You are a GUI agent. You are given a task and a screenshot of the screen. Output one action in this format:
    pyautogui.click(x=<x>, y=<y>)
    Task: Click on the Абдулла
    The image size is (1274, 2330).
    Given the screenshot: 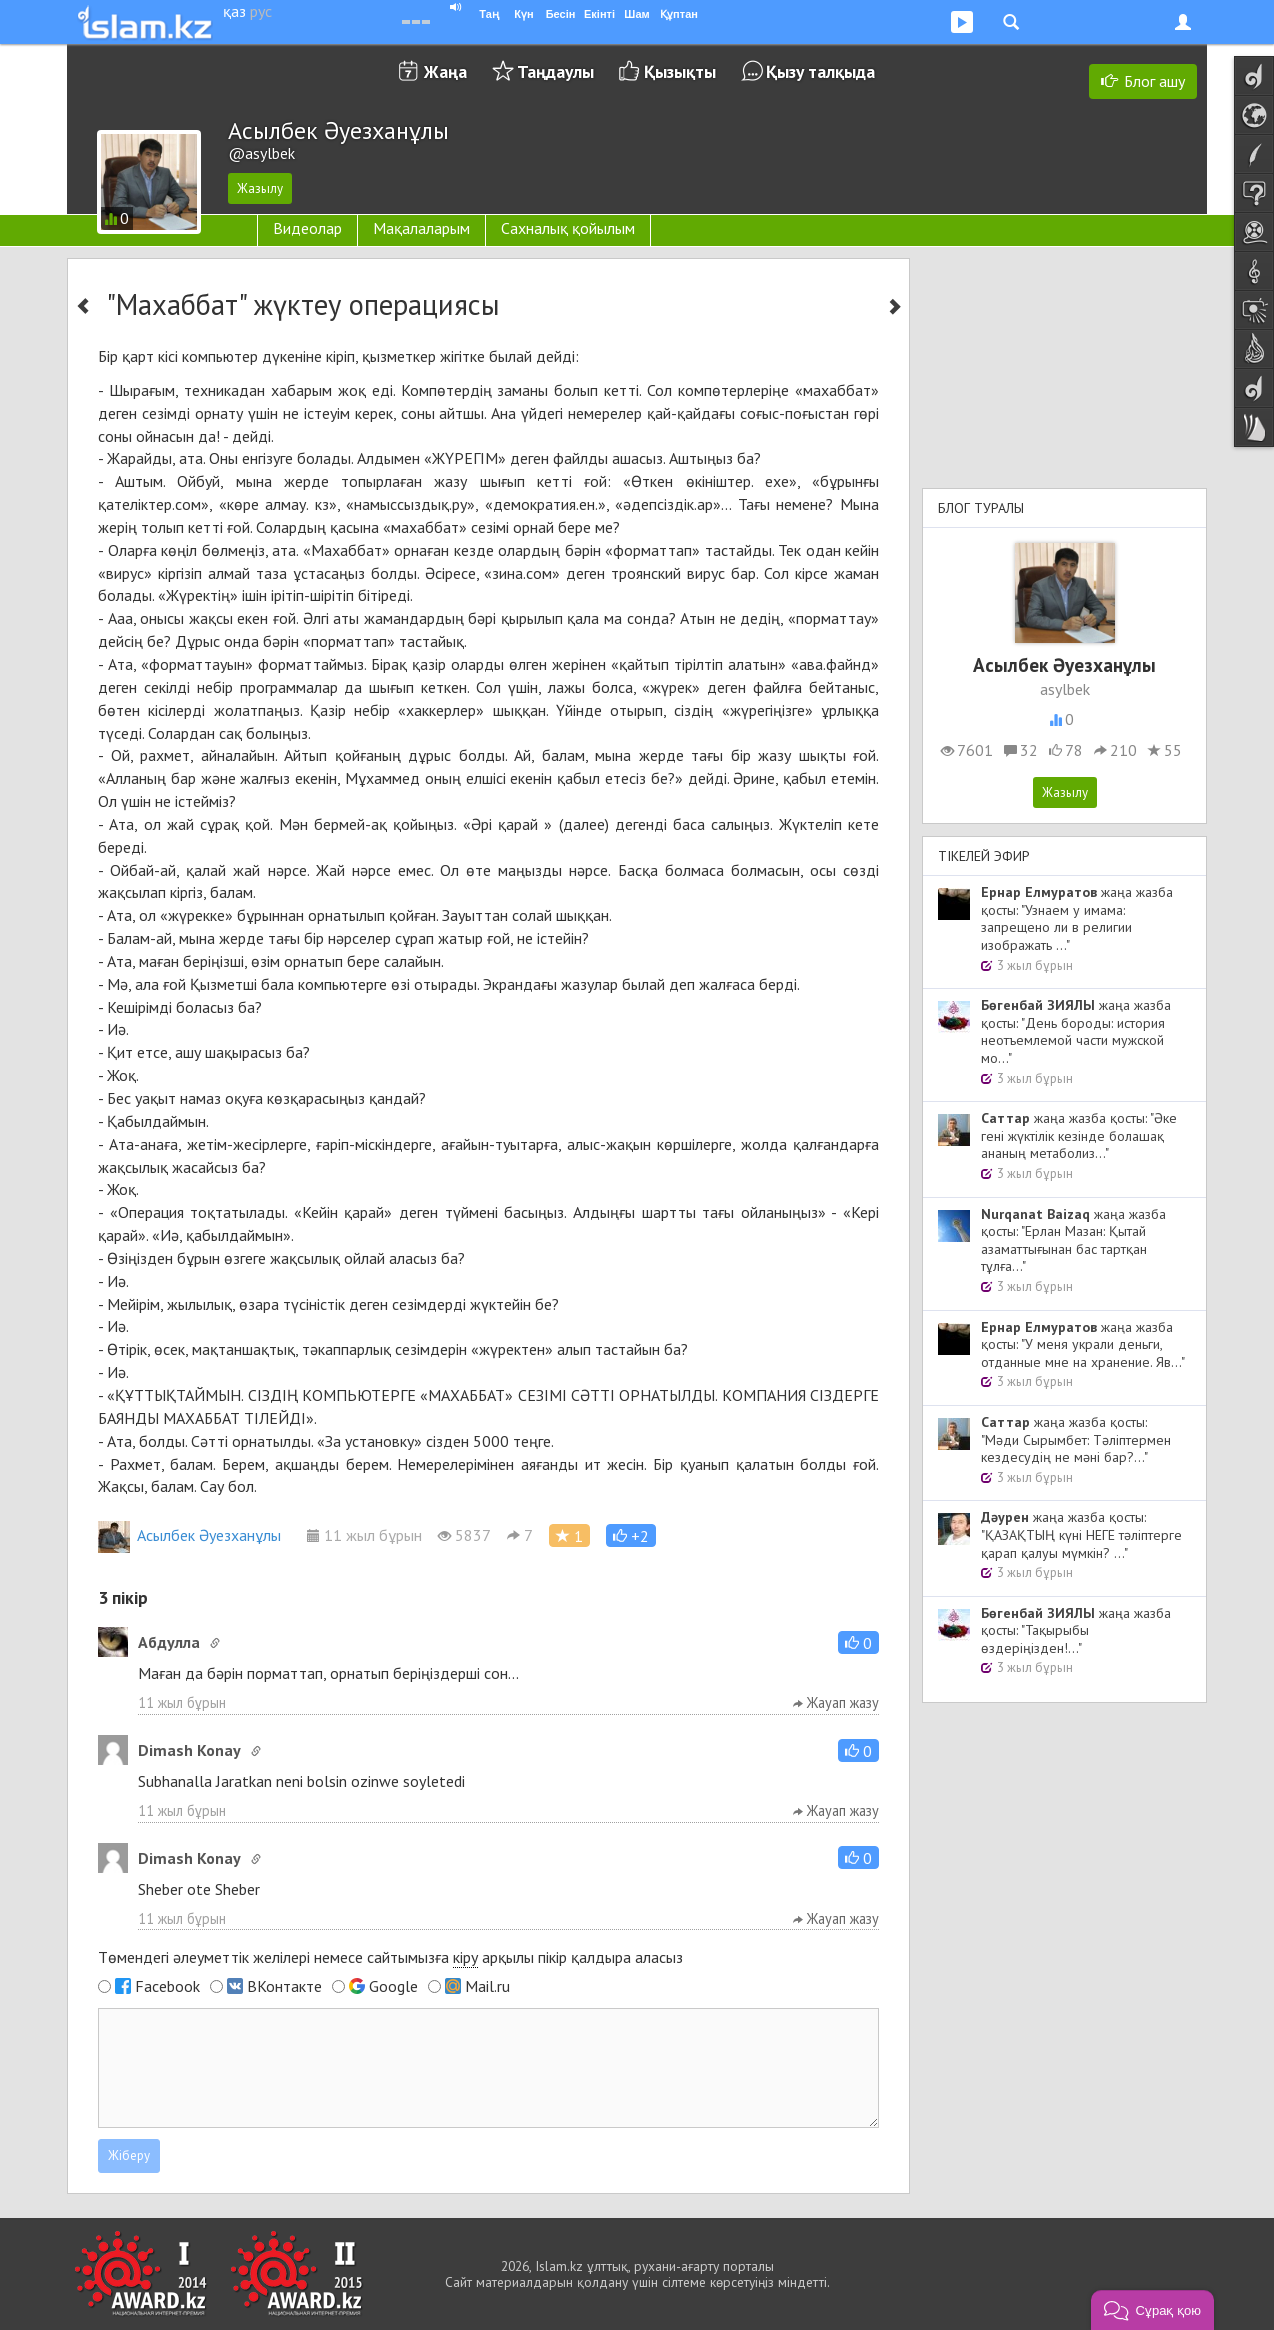 What is the action you would take?
    pyautogui.click(x=169, y=1642)
    